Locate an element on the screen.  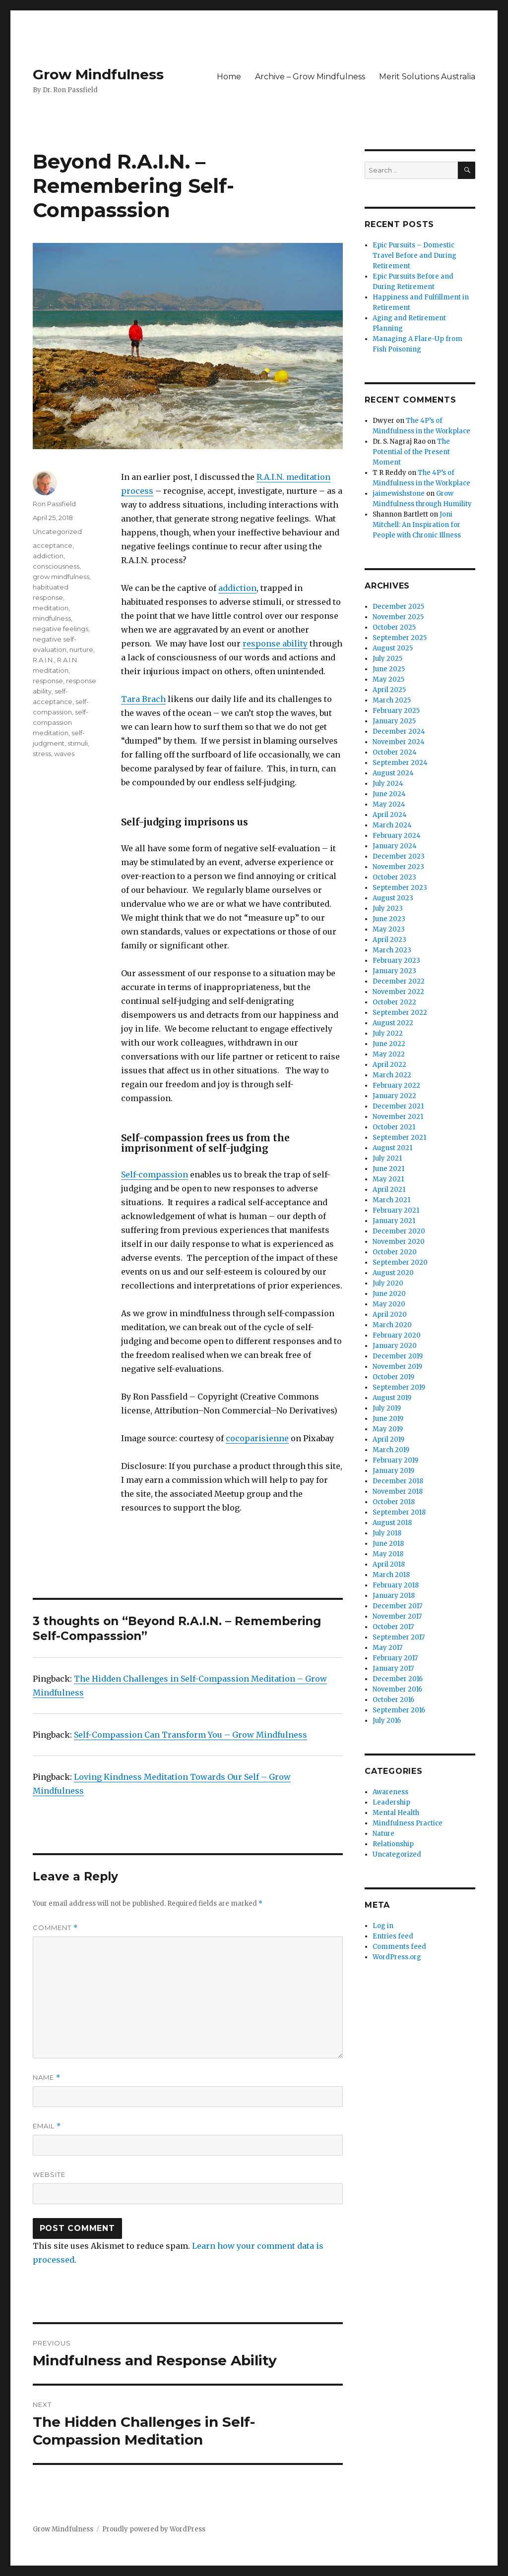
March 2019 is located at coordinates (391, 1450).